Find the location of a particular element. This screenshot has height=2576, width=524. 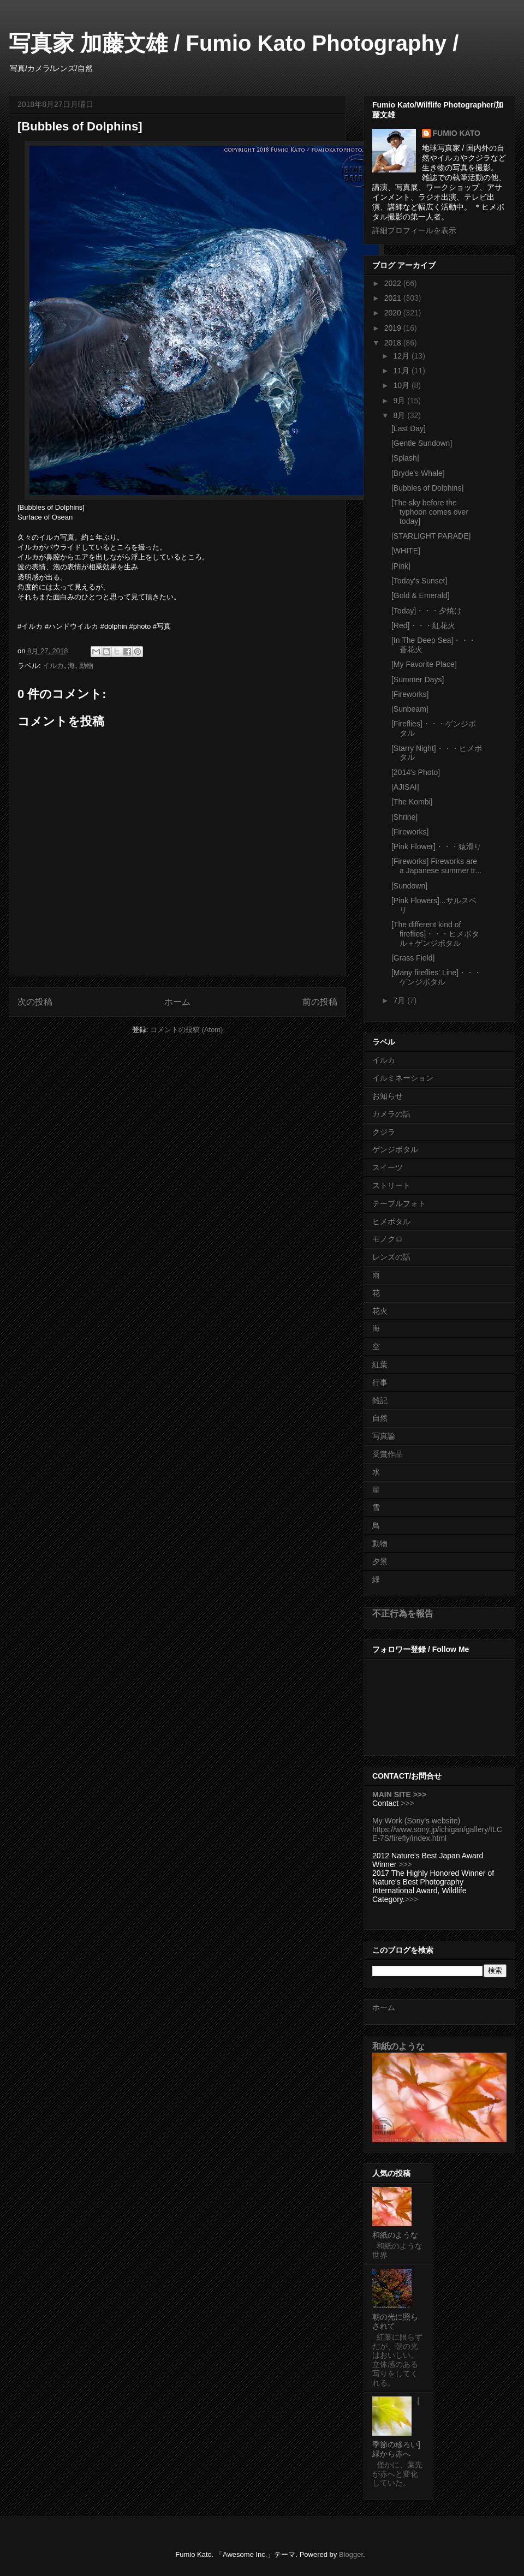

イルカ is located at coordinates (53, 665).